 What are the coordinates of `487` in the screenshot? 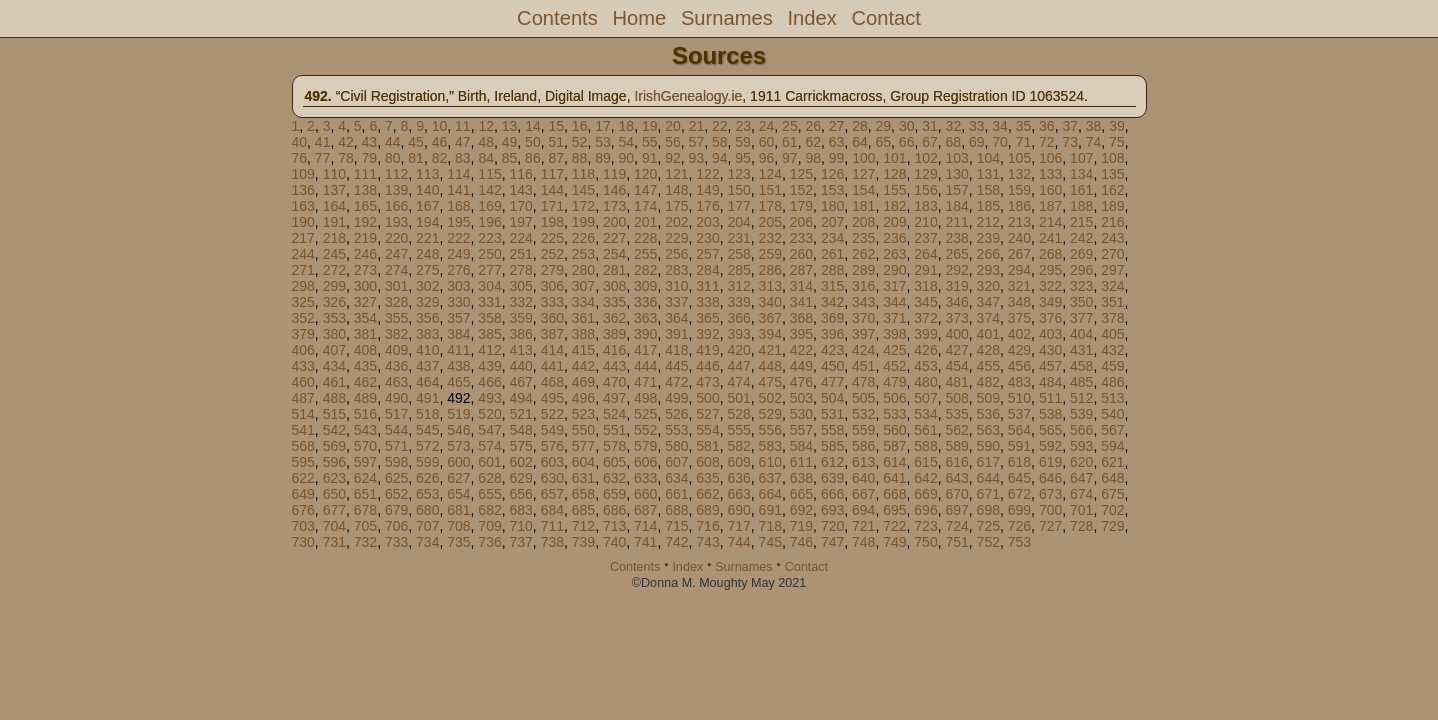 It's located at (303, 398).